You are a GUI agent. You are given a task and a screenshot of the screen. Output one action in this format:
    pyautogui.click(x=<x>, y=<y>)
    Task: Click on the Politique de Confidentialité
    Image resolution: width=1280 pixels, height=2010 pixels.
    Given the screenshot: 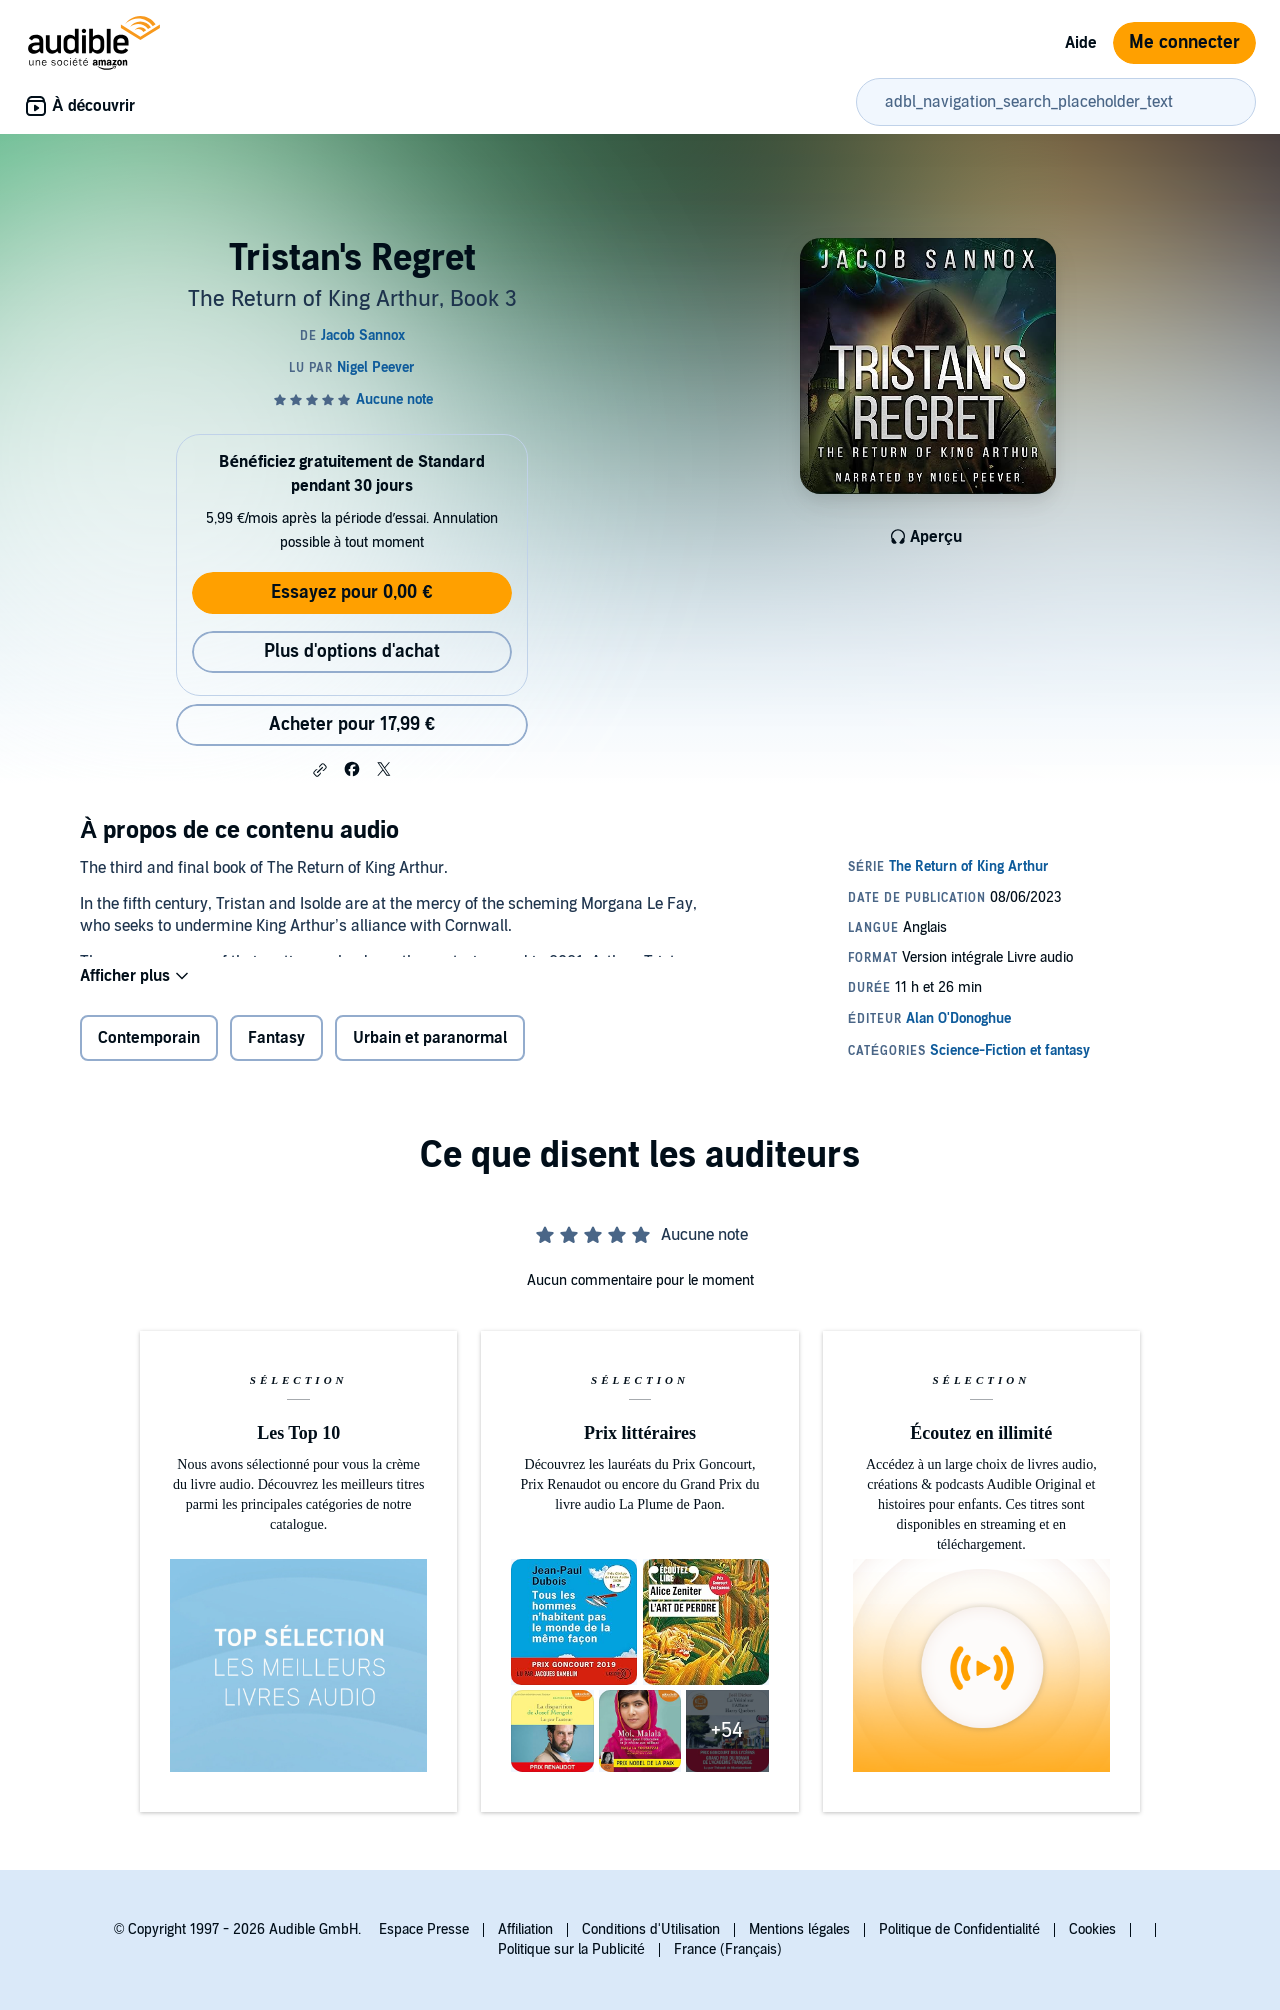 What is the action you would take?
    pyautogui.click(x=959, y=1929)
    